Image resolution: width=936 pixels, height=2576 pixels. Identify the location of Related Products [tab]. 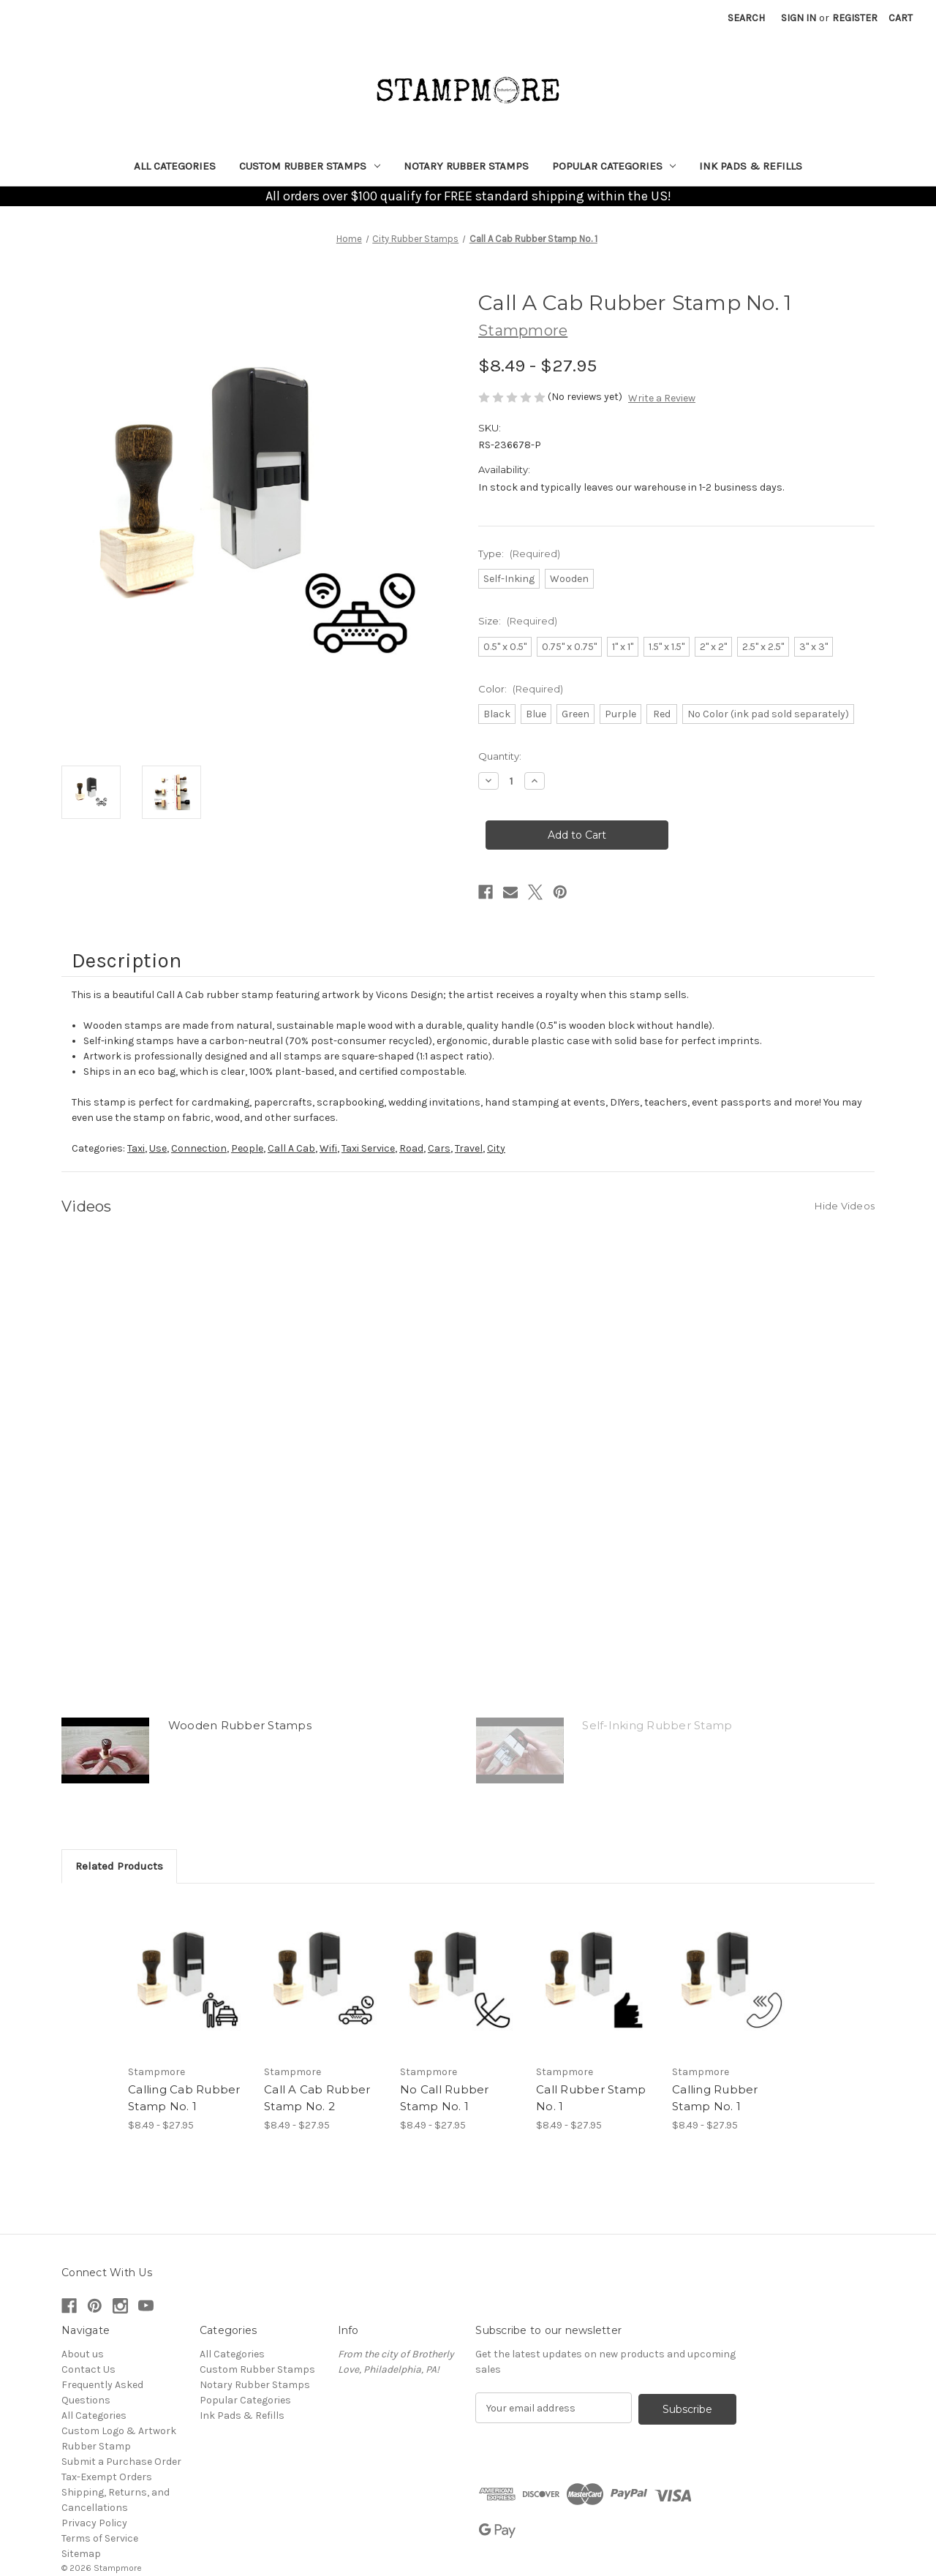
(119, 1866).